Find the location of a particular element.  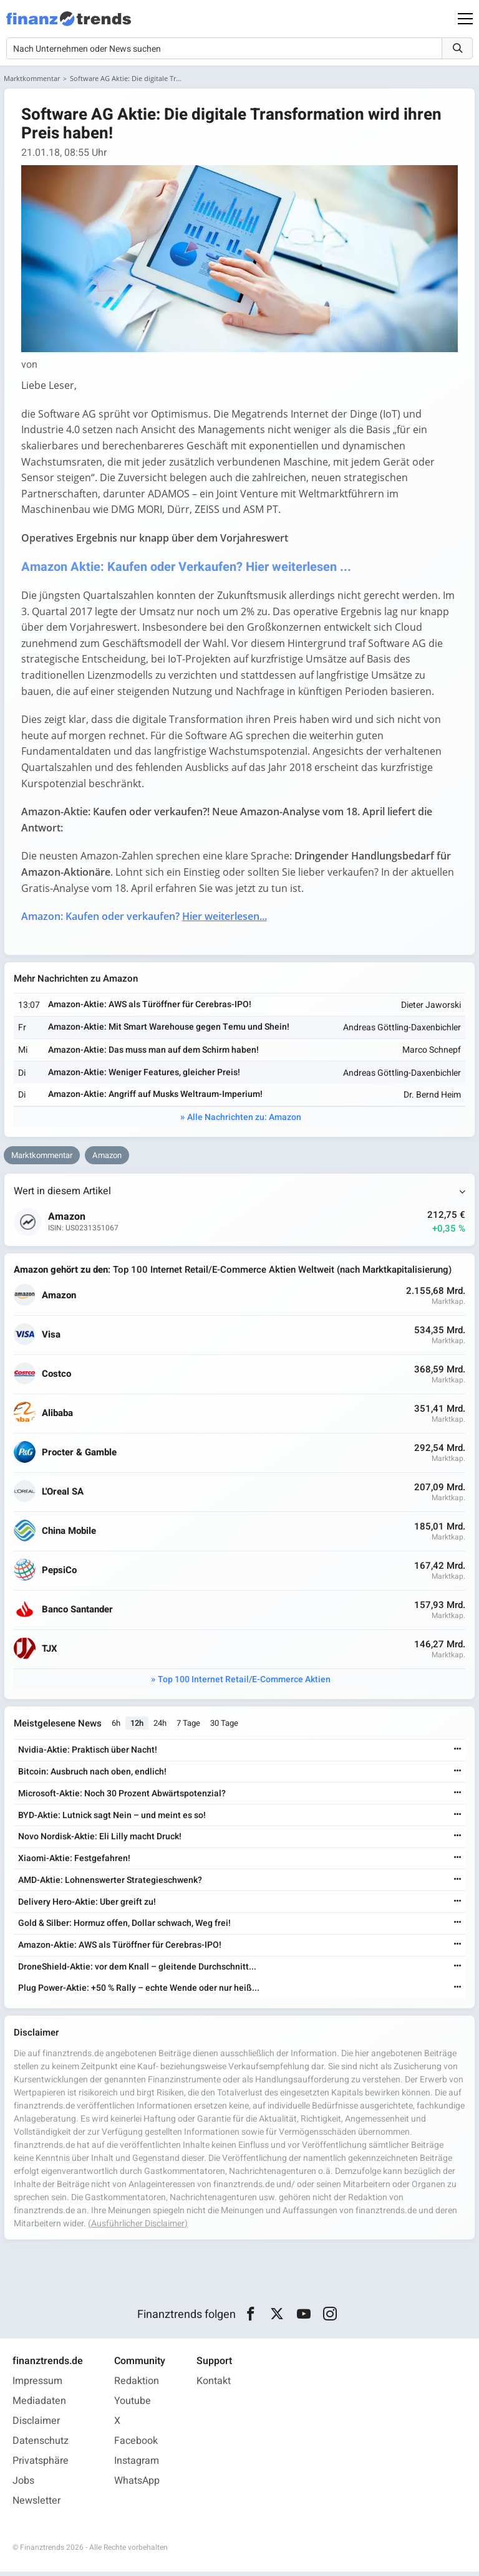

WhatsApp is located at coordinates (137, 2485).